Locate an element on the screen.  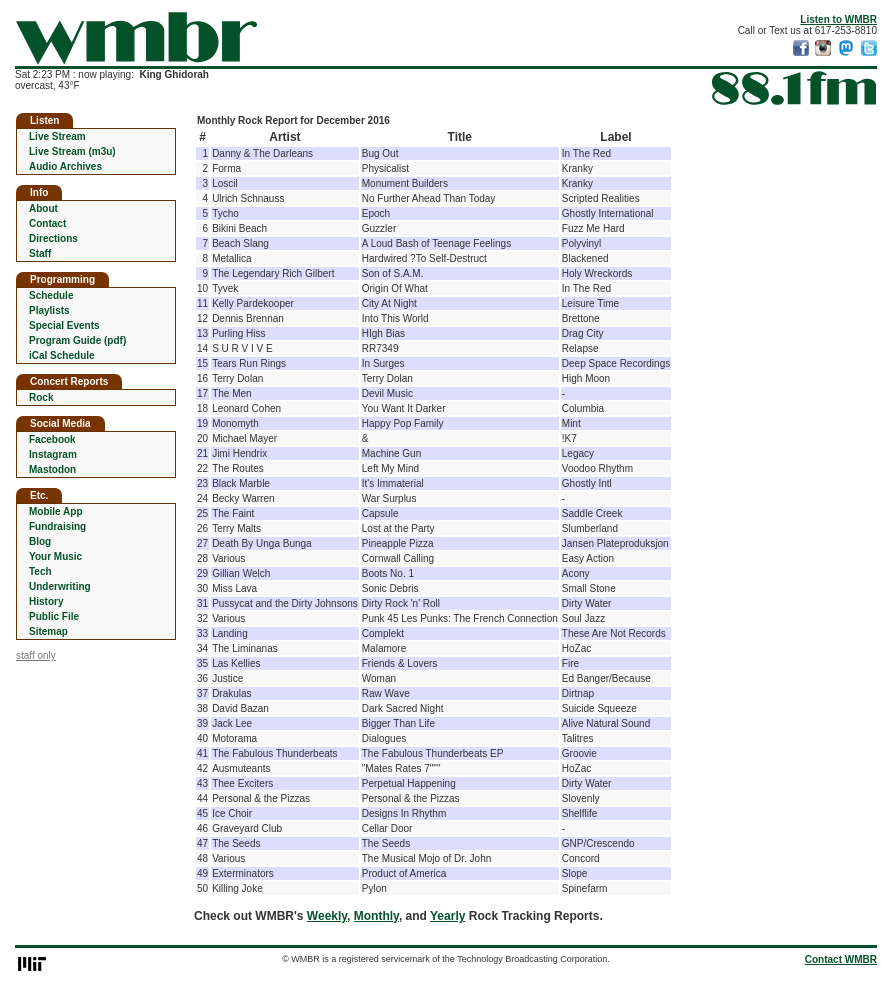
Instagram is located at coordinates (53, 454).